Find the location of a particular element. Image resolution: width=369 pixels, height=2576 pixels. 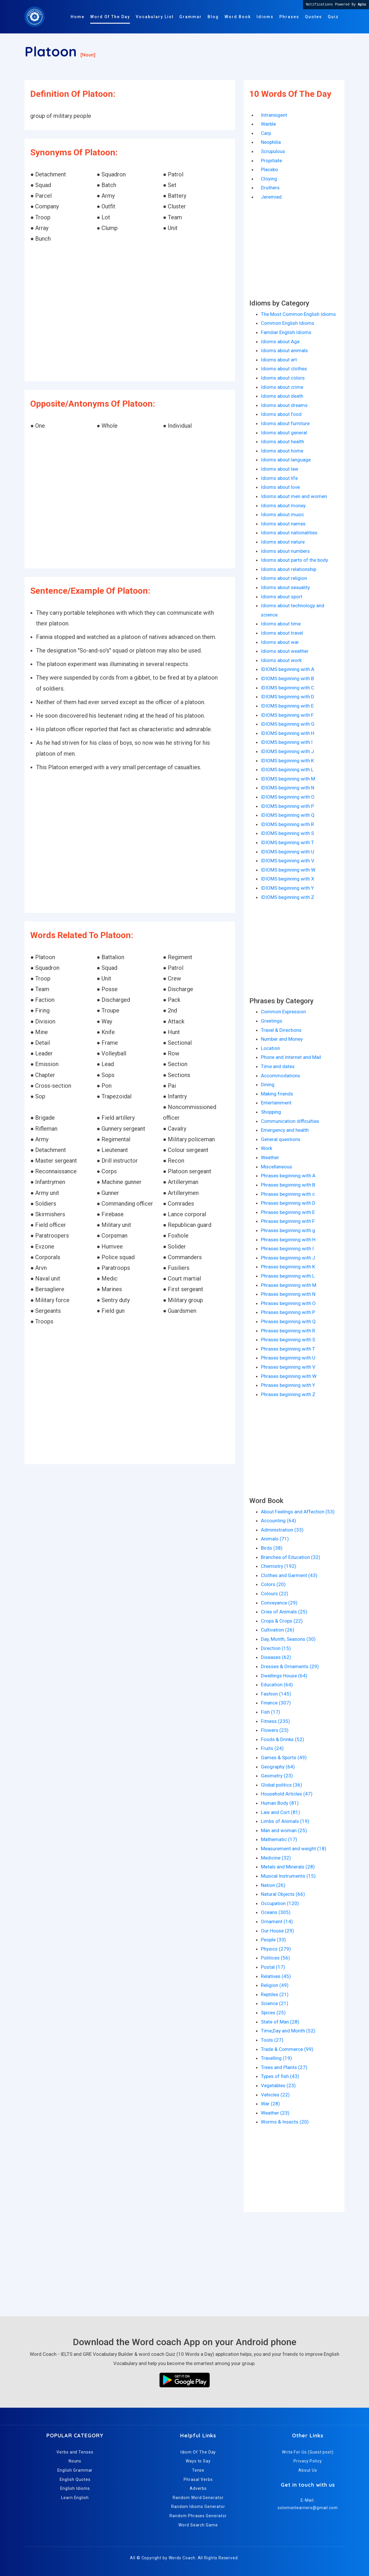

Phrases beginning with I is located at coordinates (287, 1248).